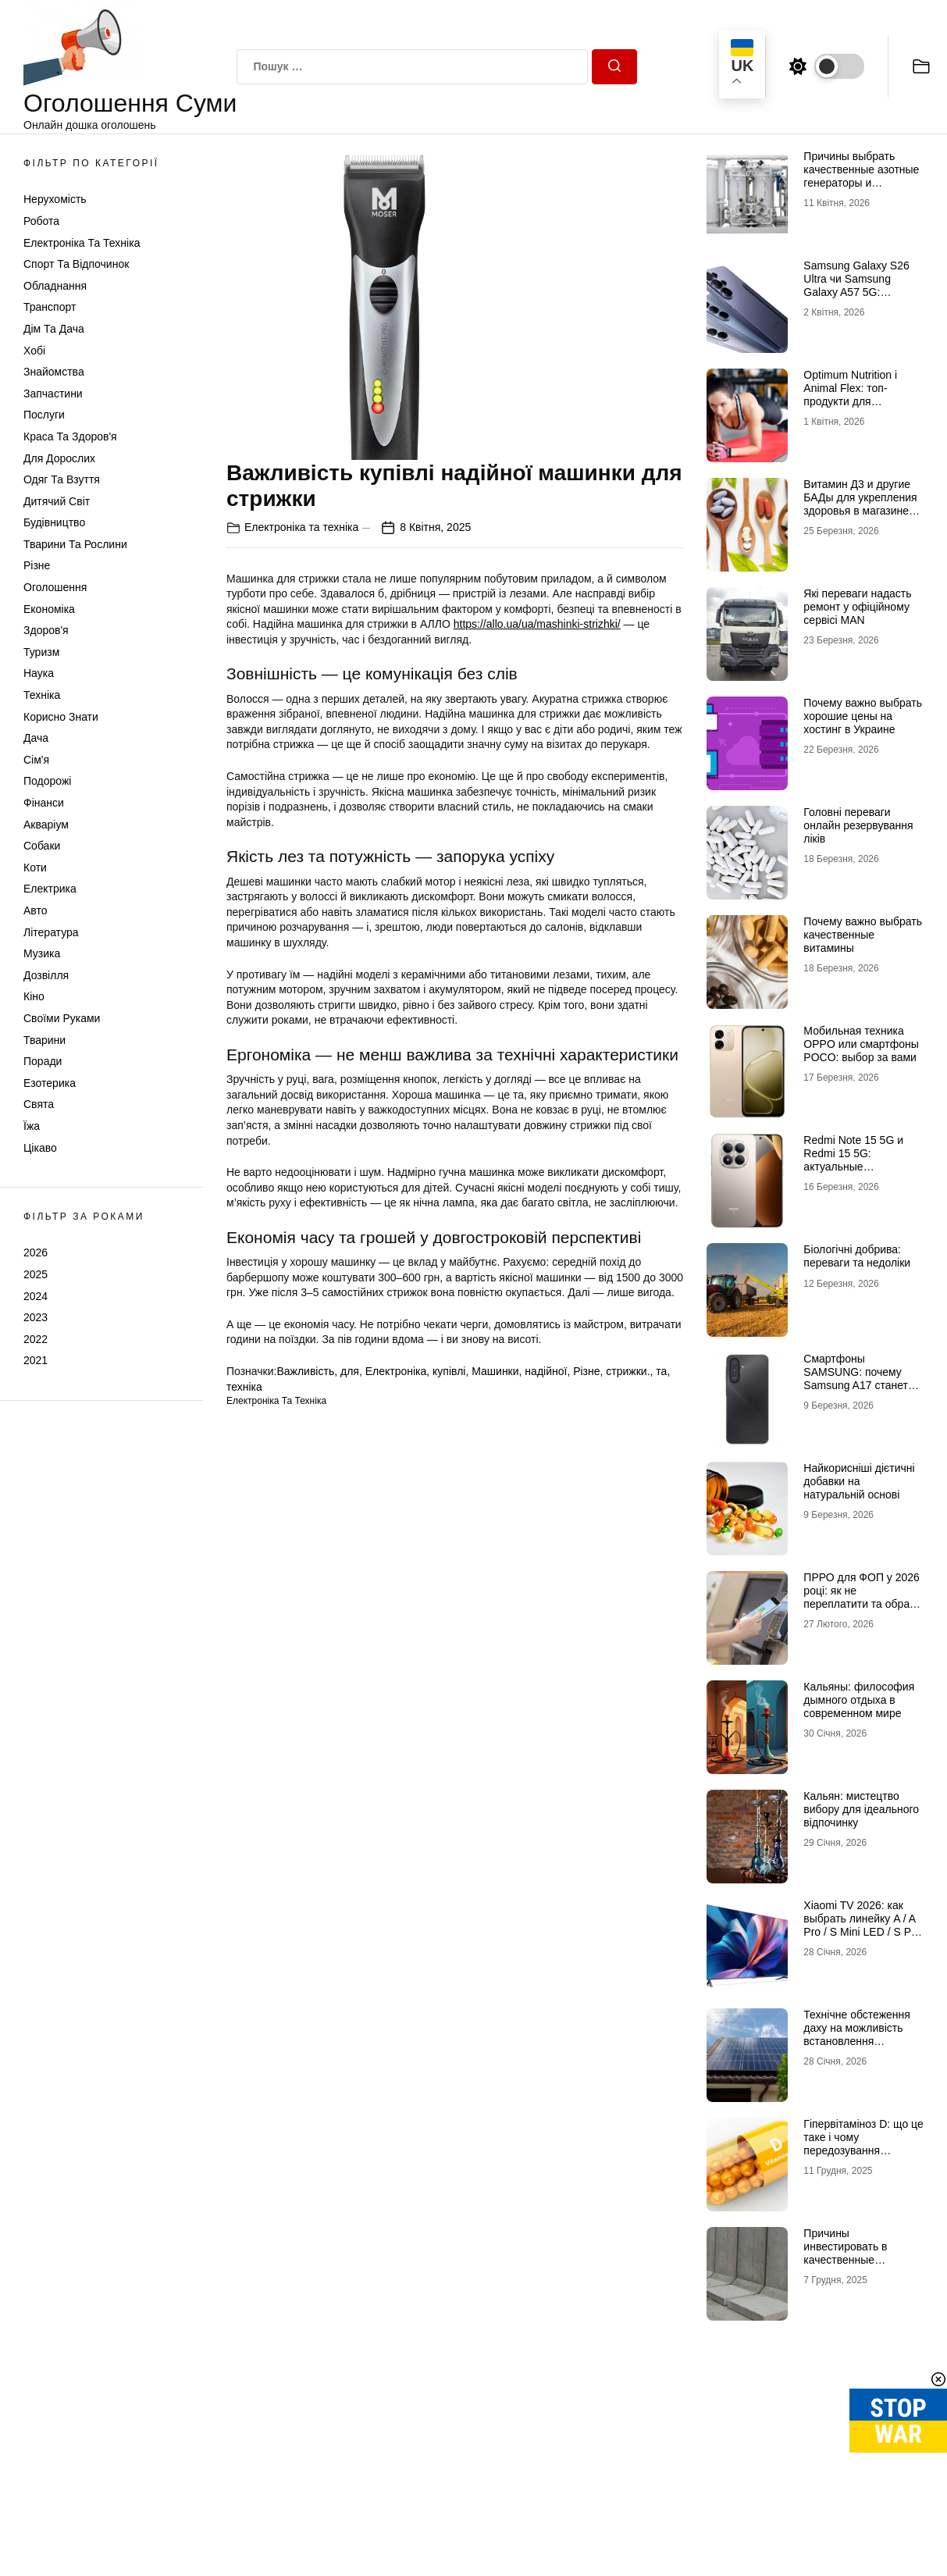 This screenshot has width=947, height=2576. What do you see at coordinates (41, 221) in the screenshot?
I see `Робота` at bounding box center [41, 221].